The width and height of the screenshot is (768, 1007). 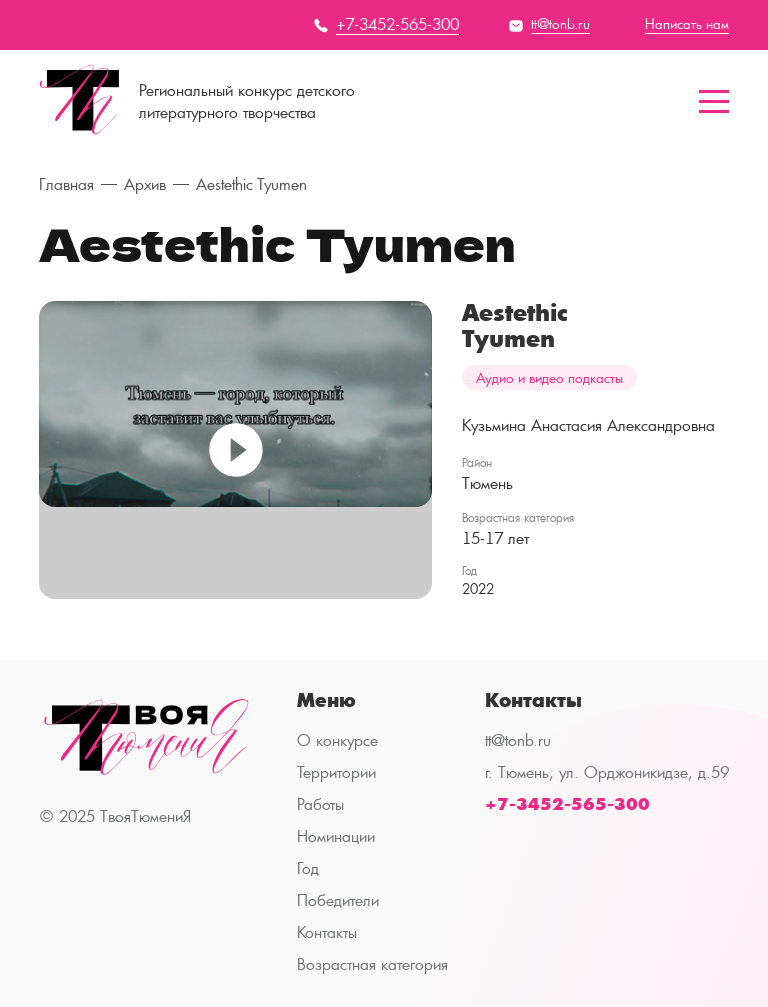 I want to click on Номинации, so click(x=336, y=836).